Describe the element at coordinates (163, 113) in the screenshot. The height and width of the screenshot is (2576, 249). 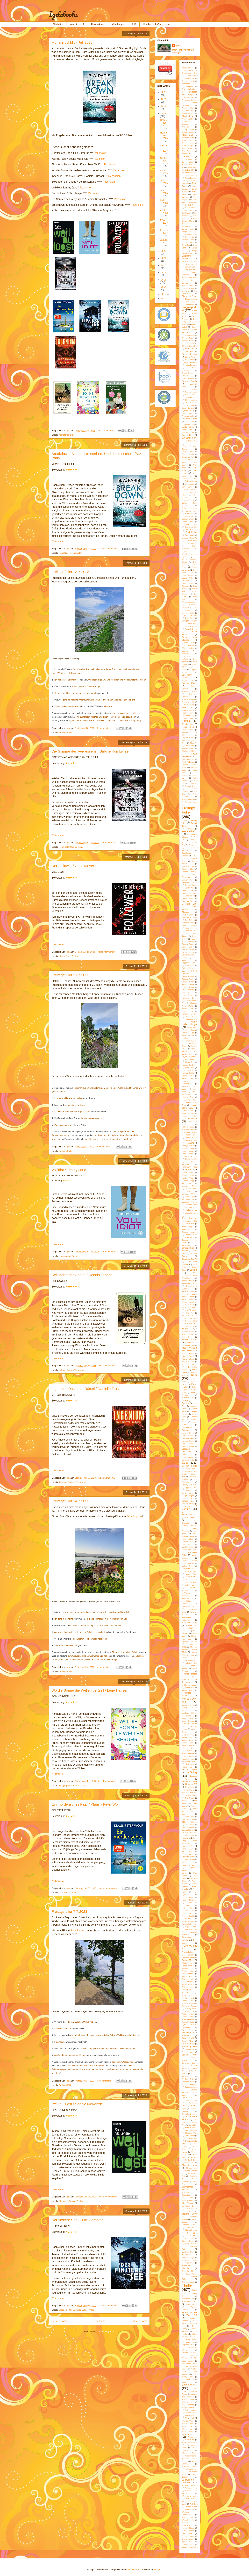
I see `2023` at that location.